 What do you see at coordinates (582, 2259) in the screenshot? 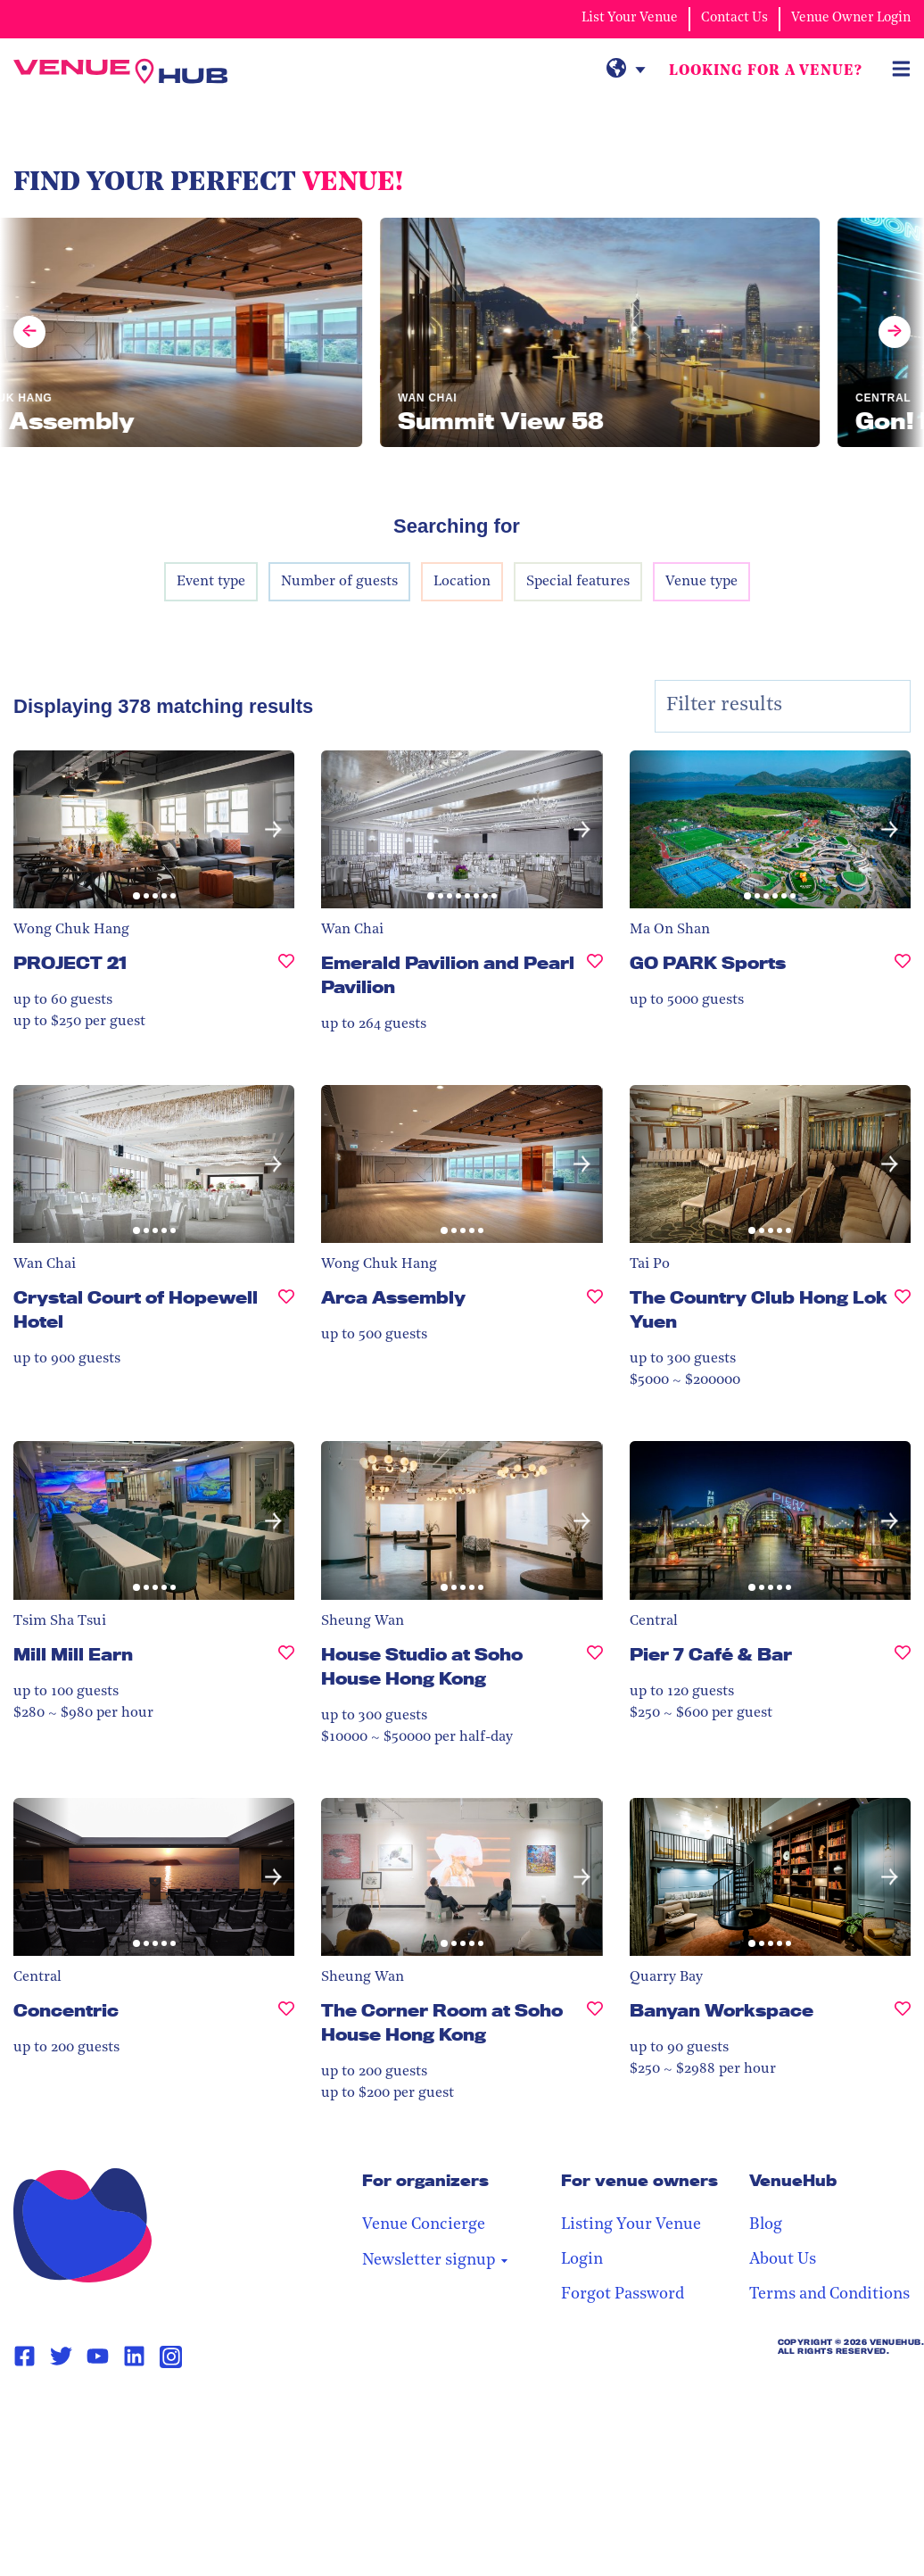
I see `Login` at bounding box center [582, 2259].